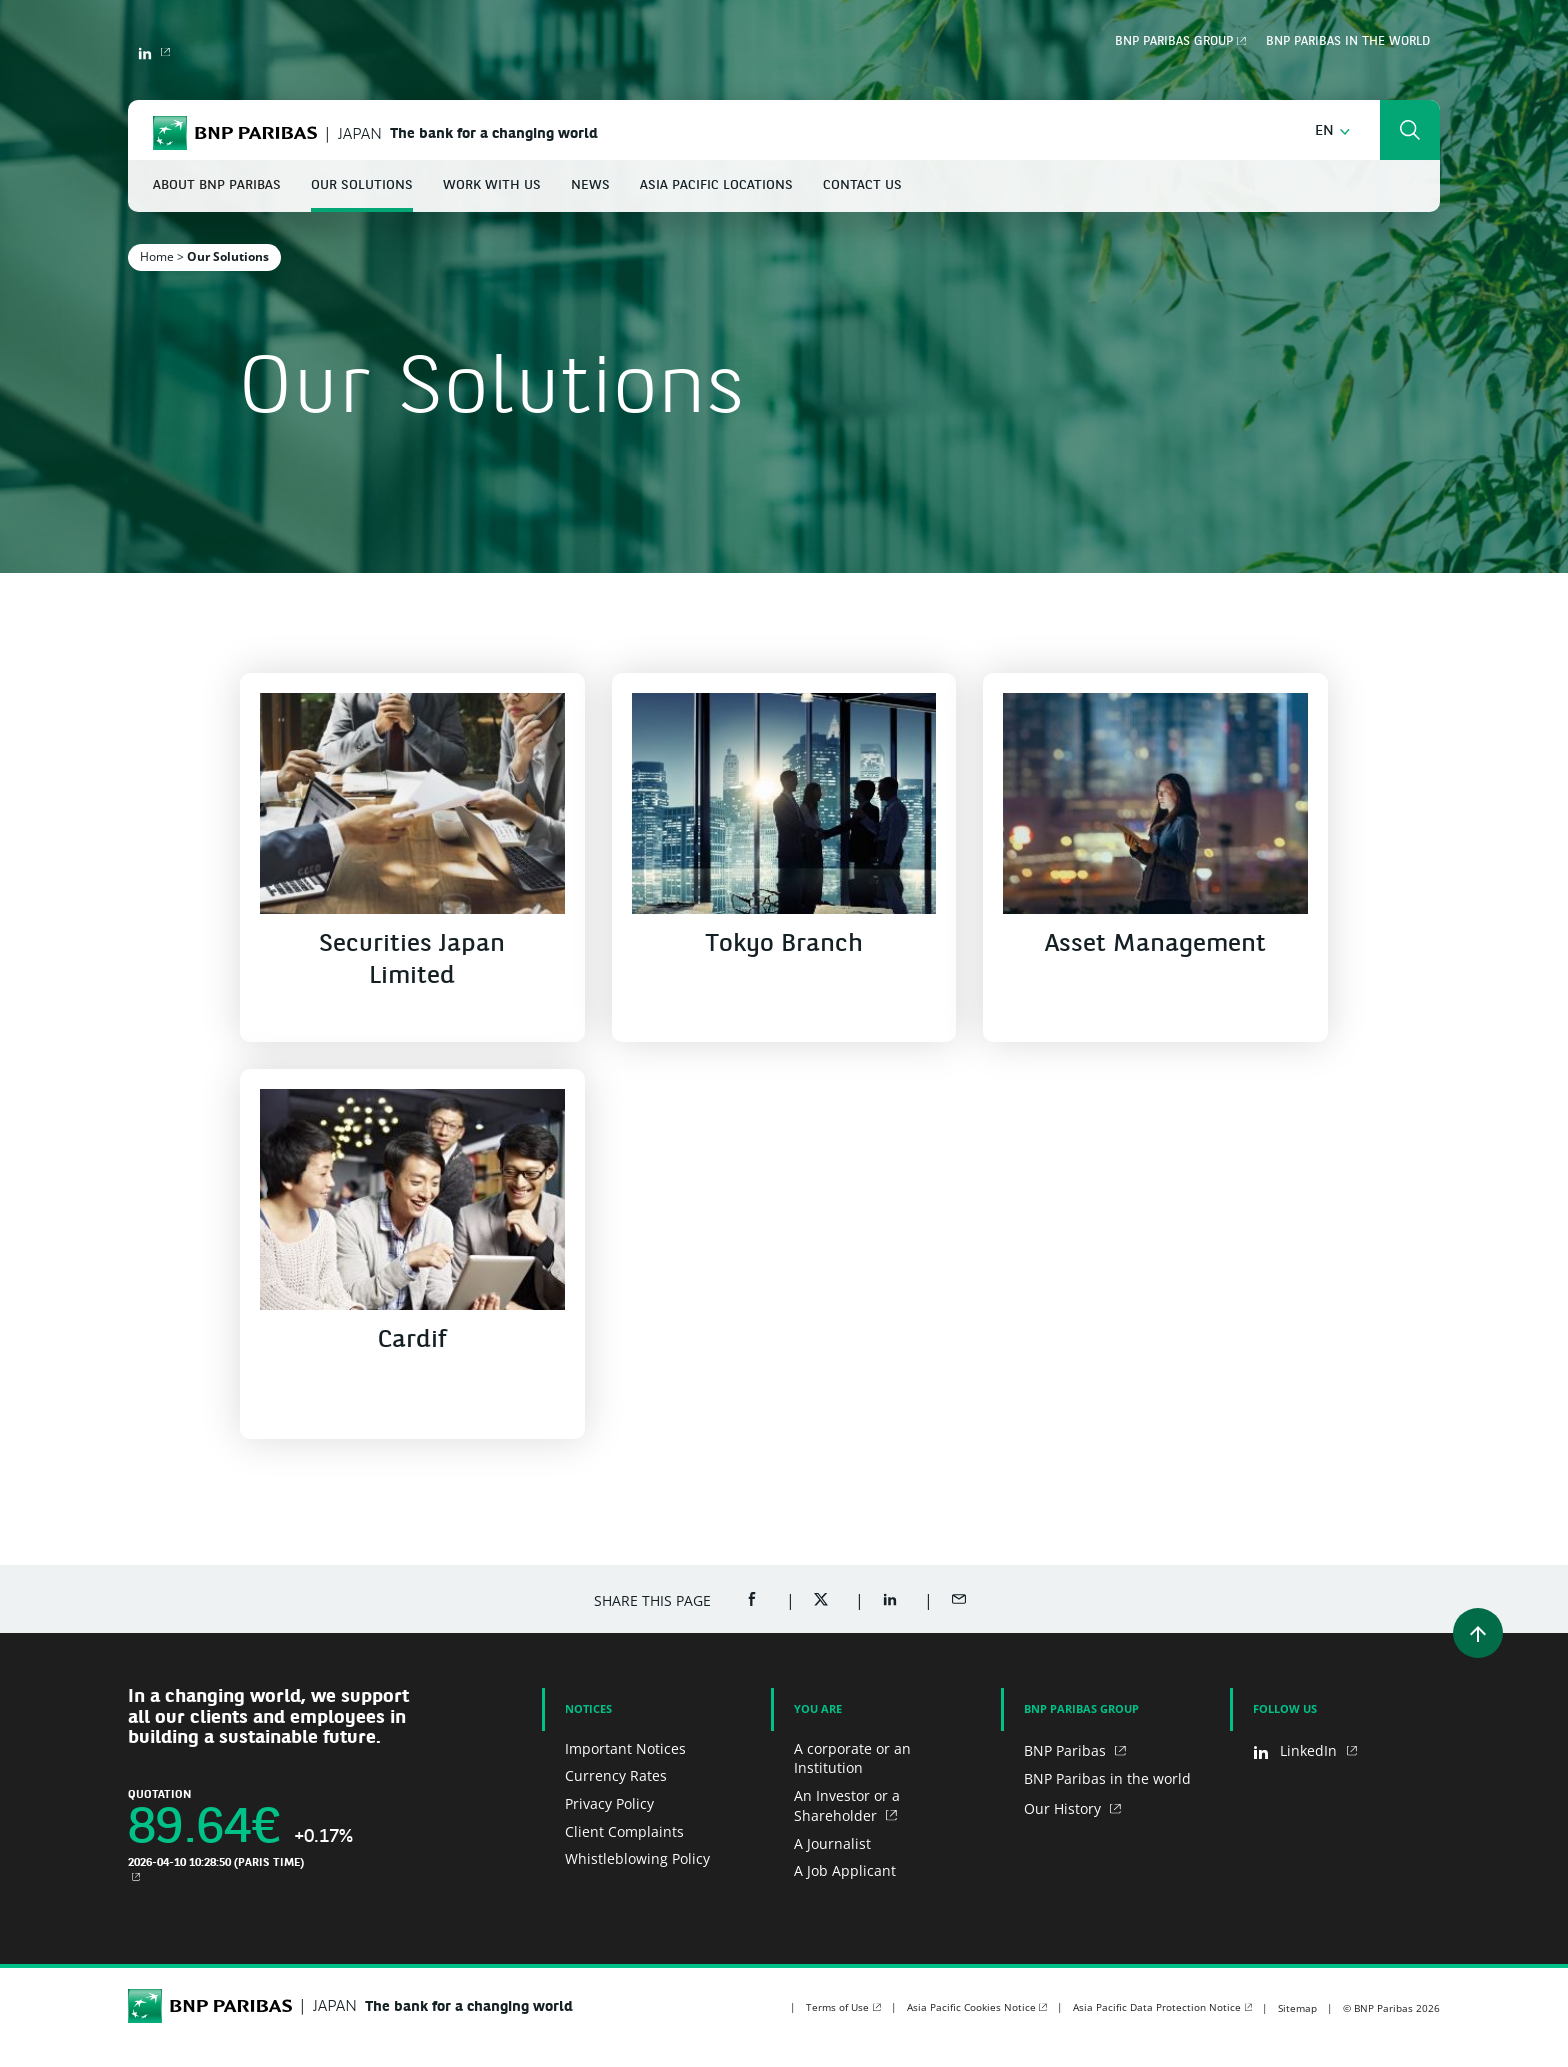  I want to click on Sitemap, so click(1297, 2008).